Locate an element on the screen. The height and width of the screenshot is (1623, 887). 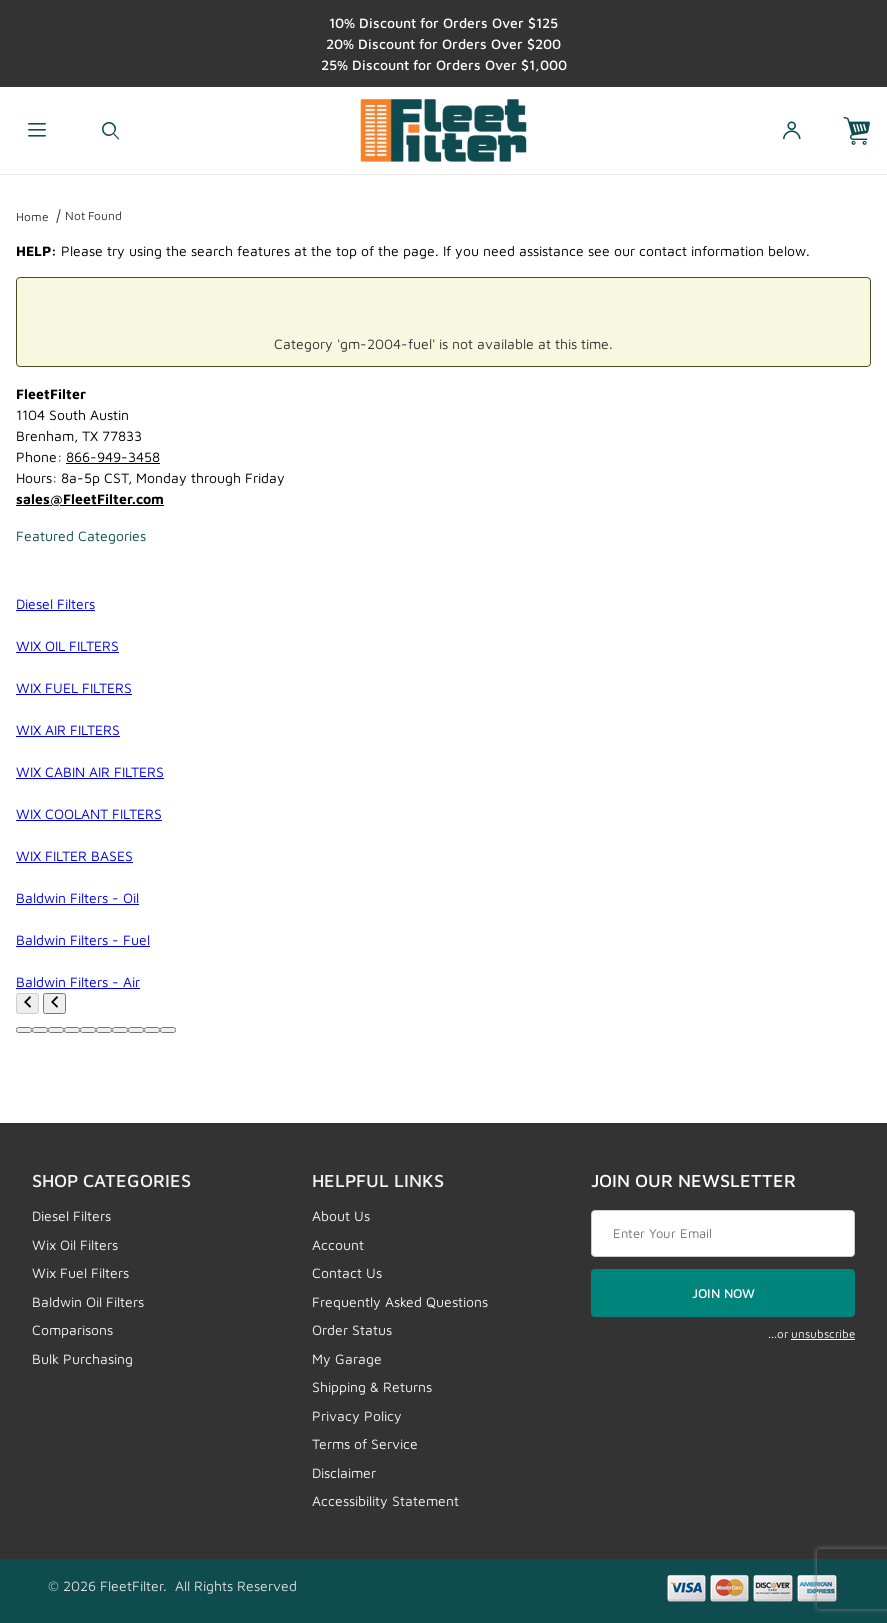
Bulk Purchasing is located at coordinates (82, 1358).